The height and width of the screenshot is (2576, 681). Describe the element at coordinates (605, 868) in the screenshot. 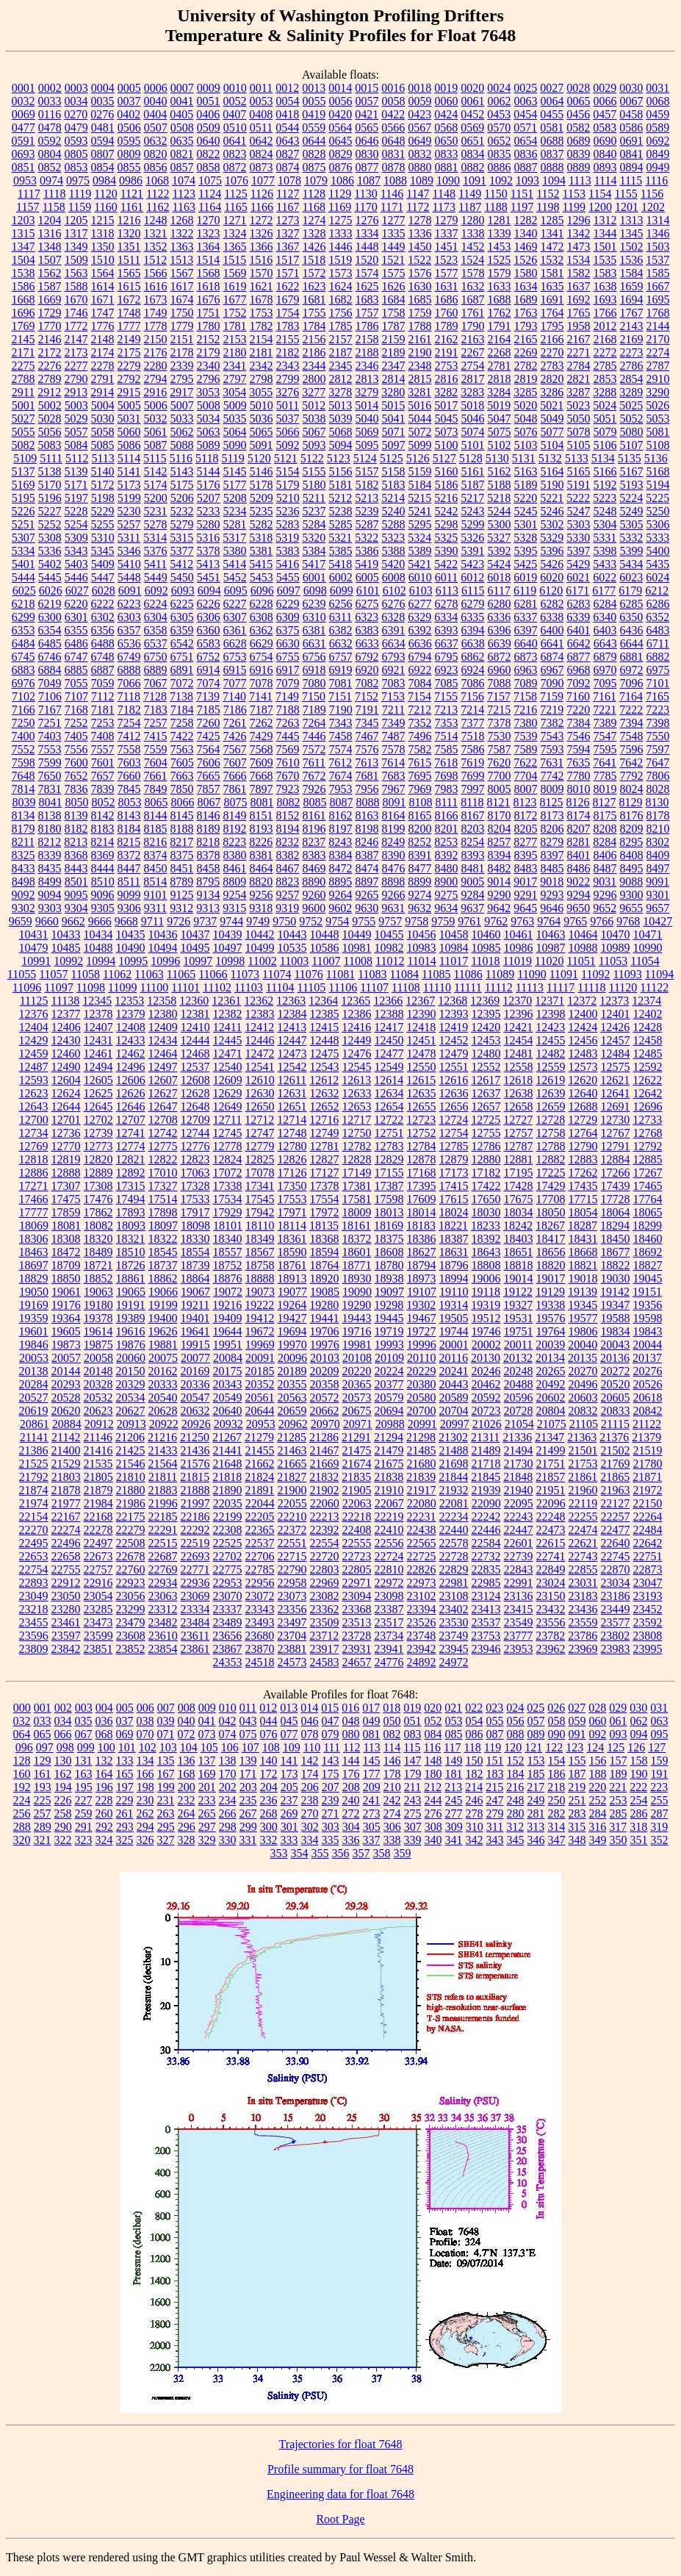

I see `8487` at that location.